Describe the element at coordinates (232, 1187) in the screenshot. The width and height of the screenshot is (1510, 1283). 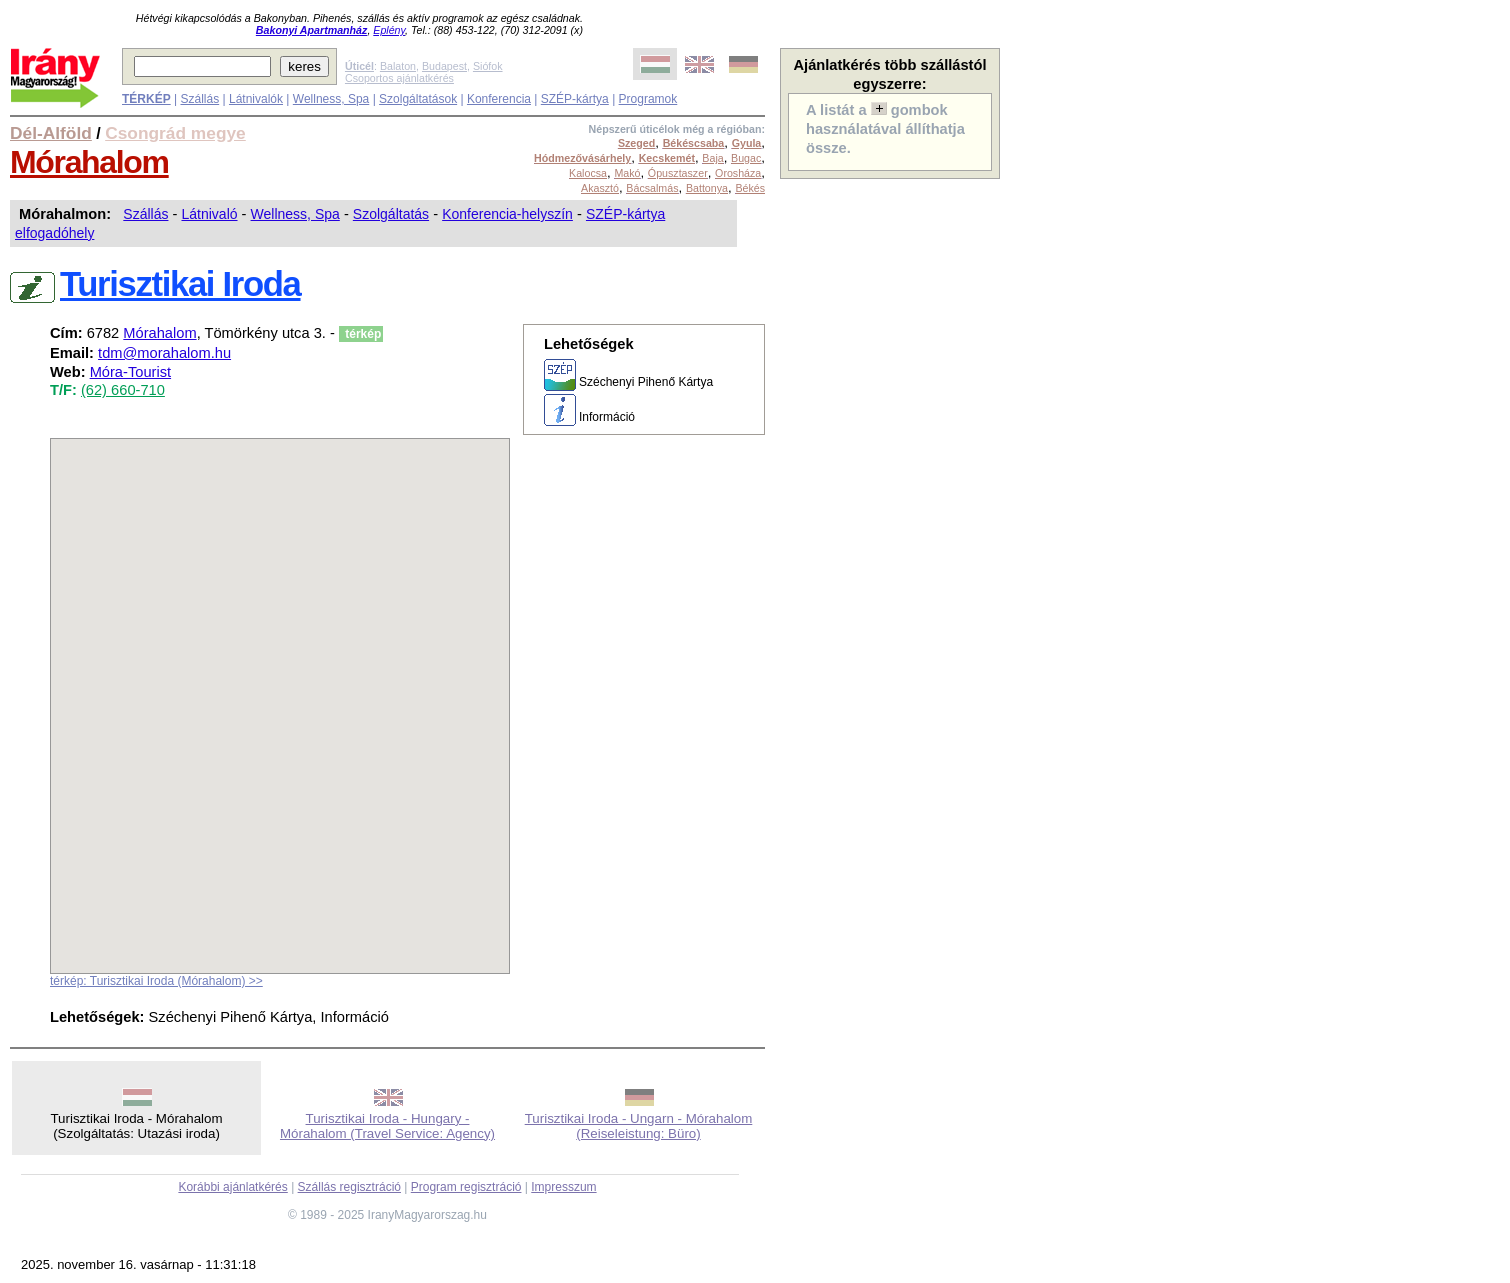
I see `Korábbi ajánlatkérés` at that location.